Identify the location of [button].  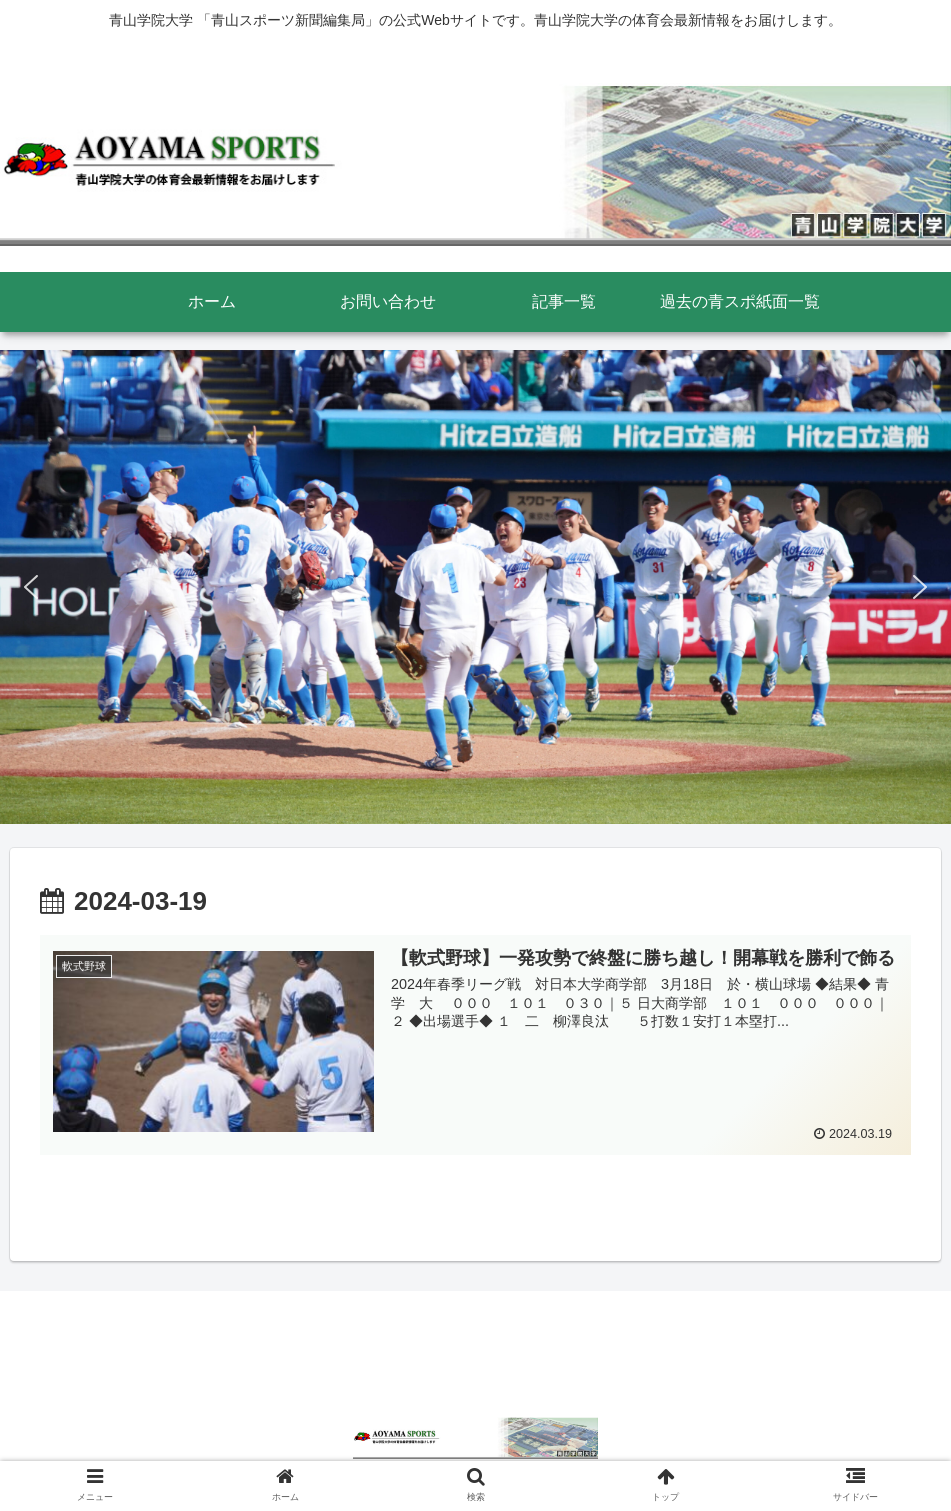
(31, 587).